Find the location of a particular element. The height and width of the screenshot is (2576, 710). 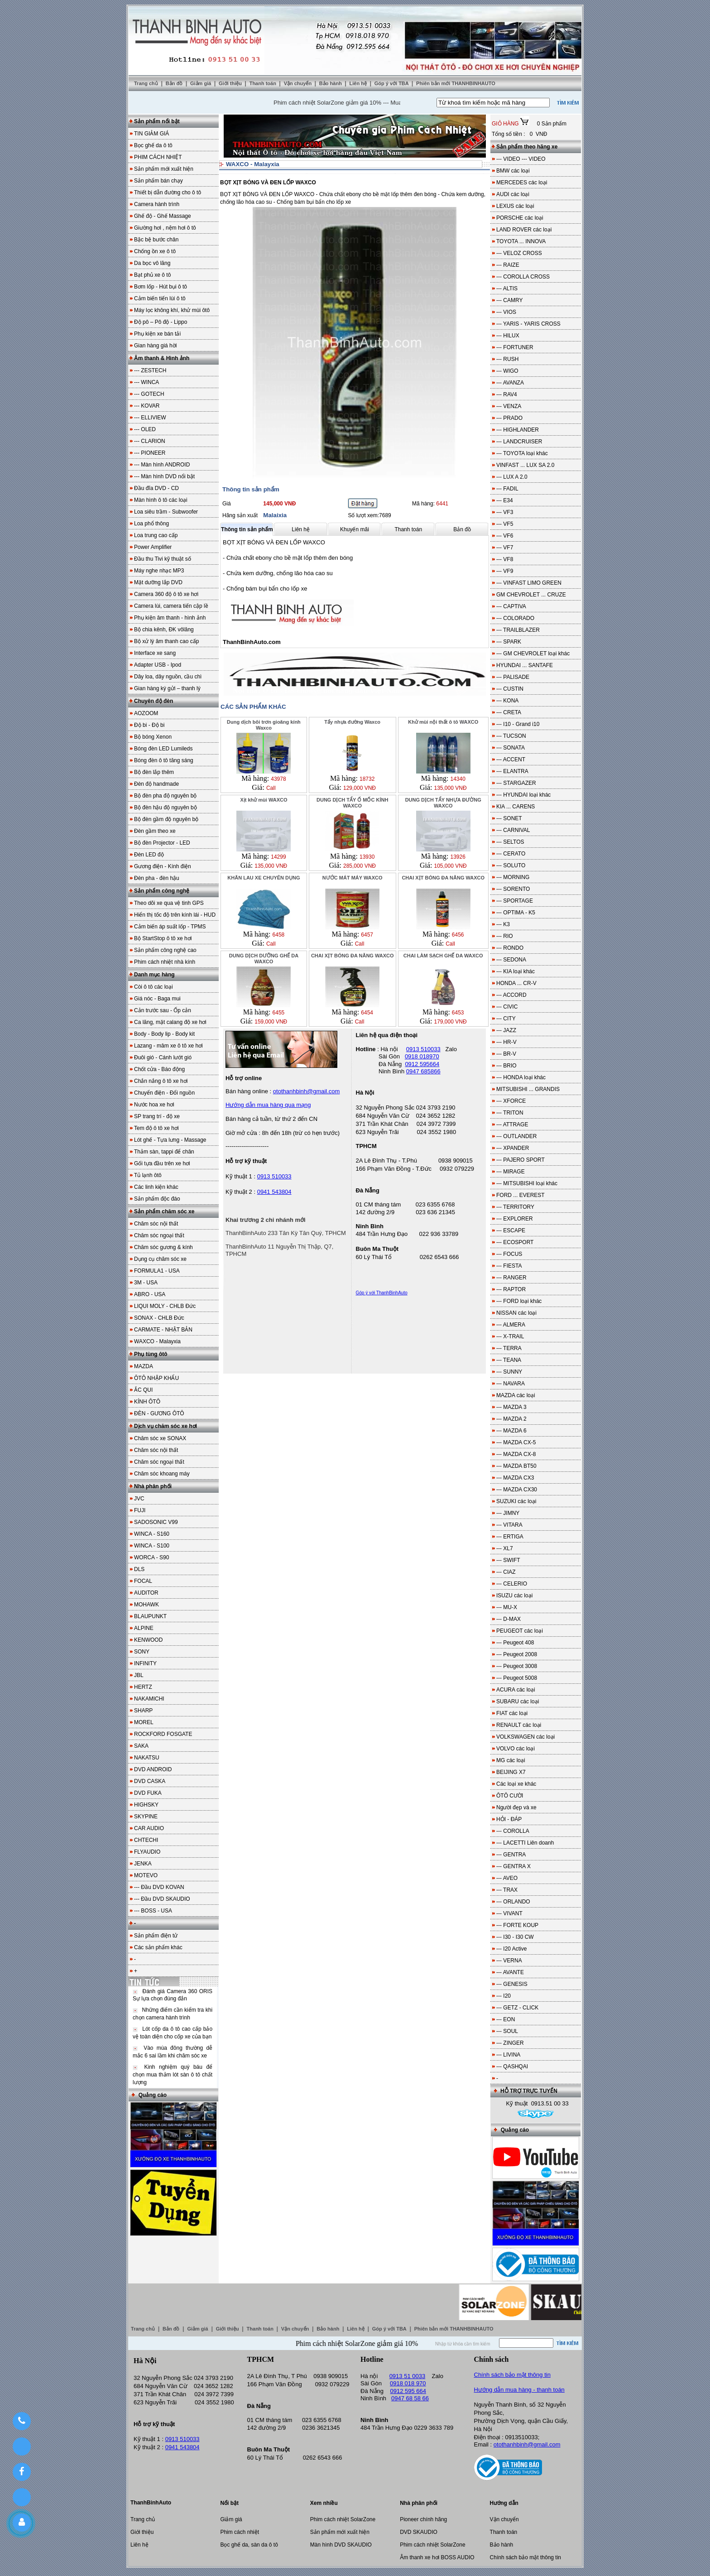

--- SOUL is located at coordinates (507, 2031).